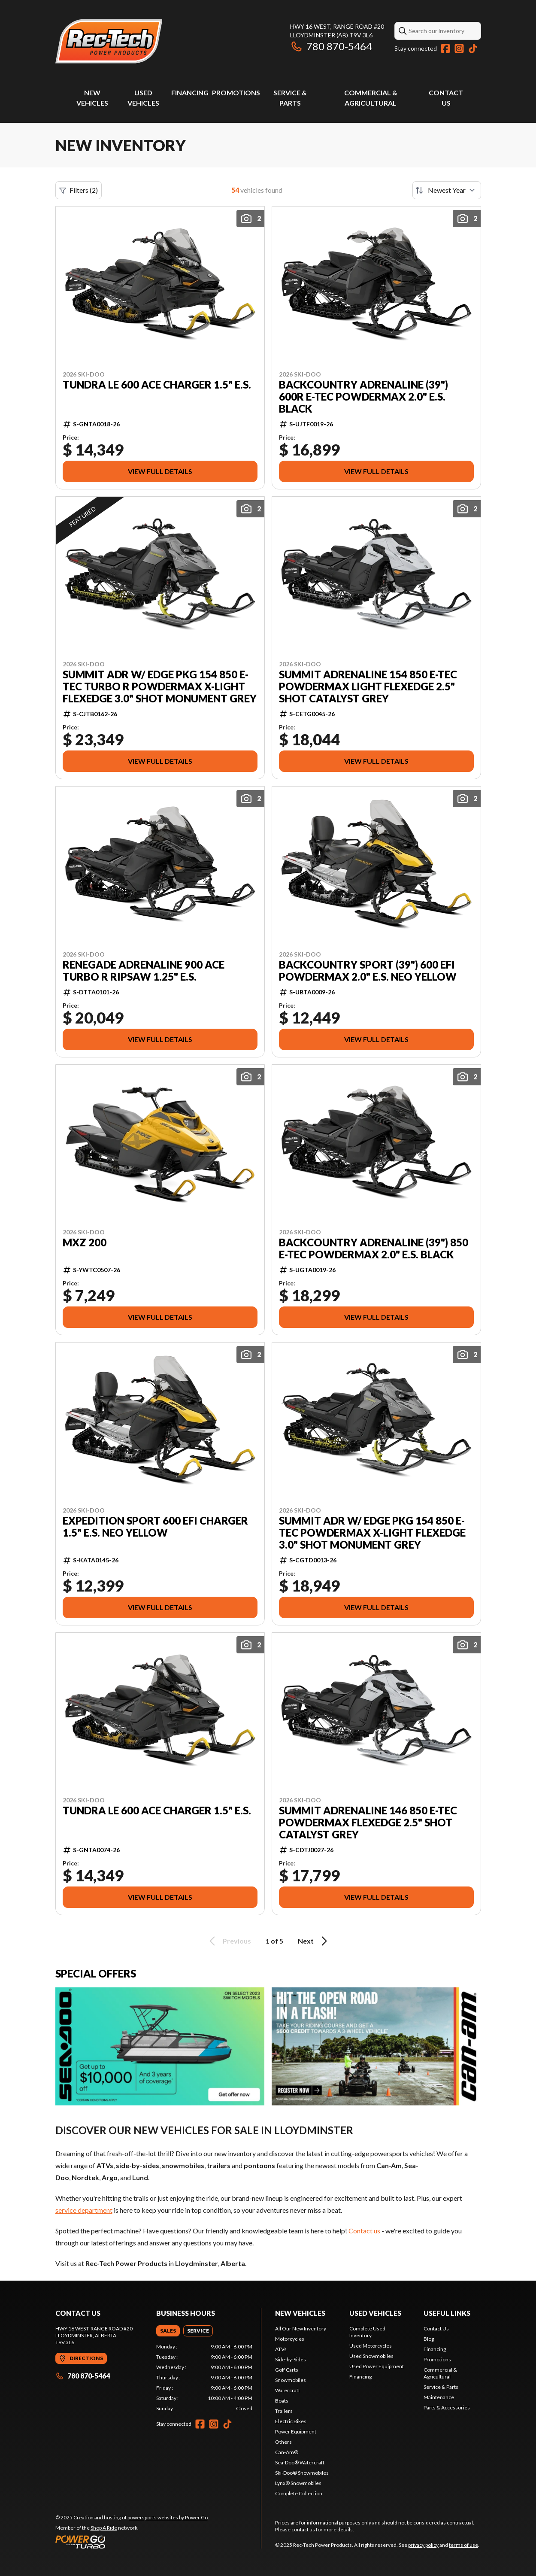 This screenshot has width=536, height=2576. I want to click on Parts & Accessories, so click(447, 2407).